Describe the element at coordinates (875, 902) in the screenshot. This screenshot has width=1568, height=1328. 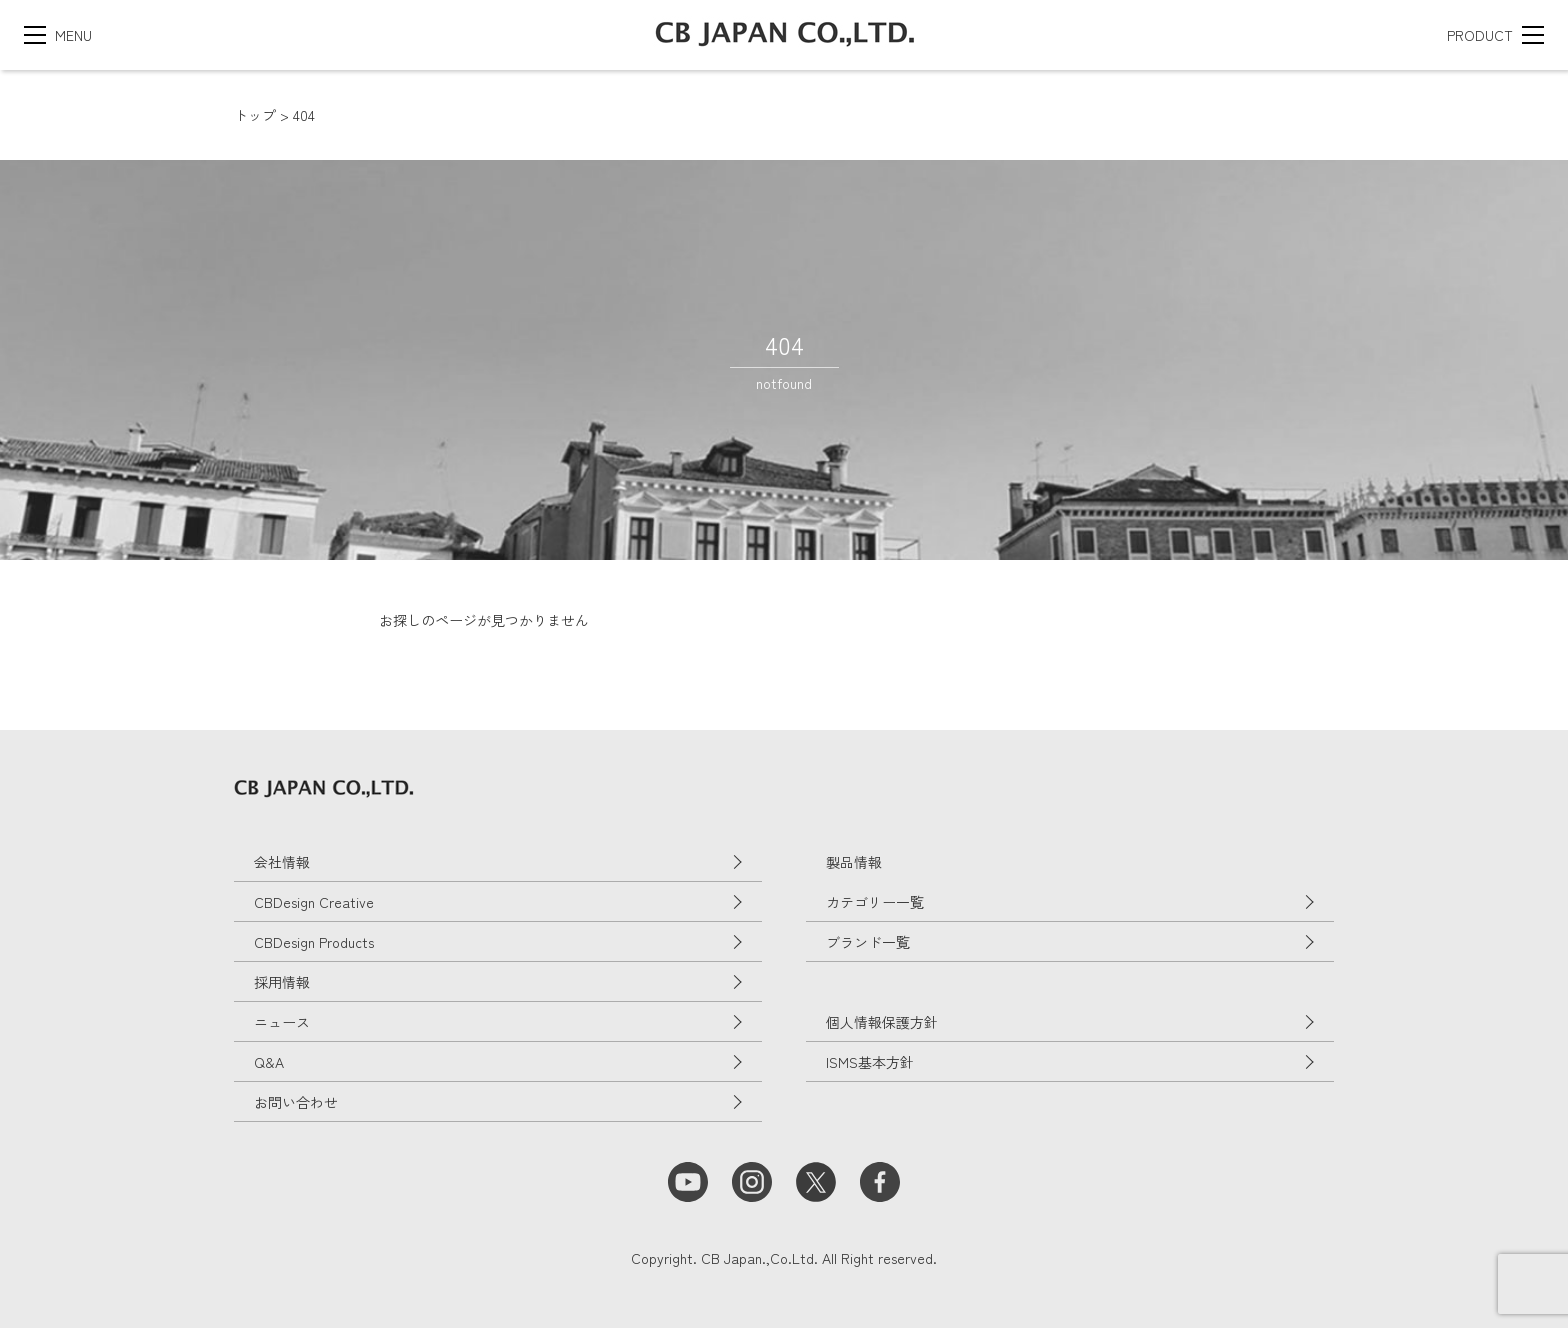
I see `カテゴリー一覧` at that location.